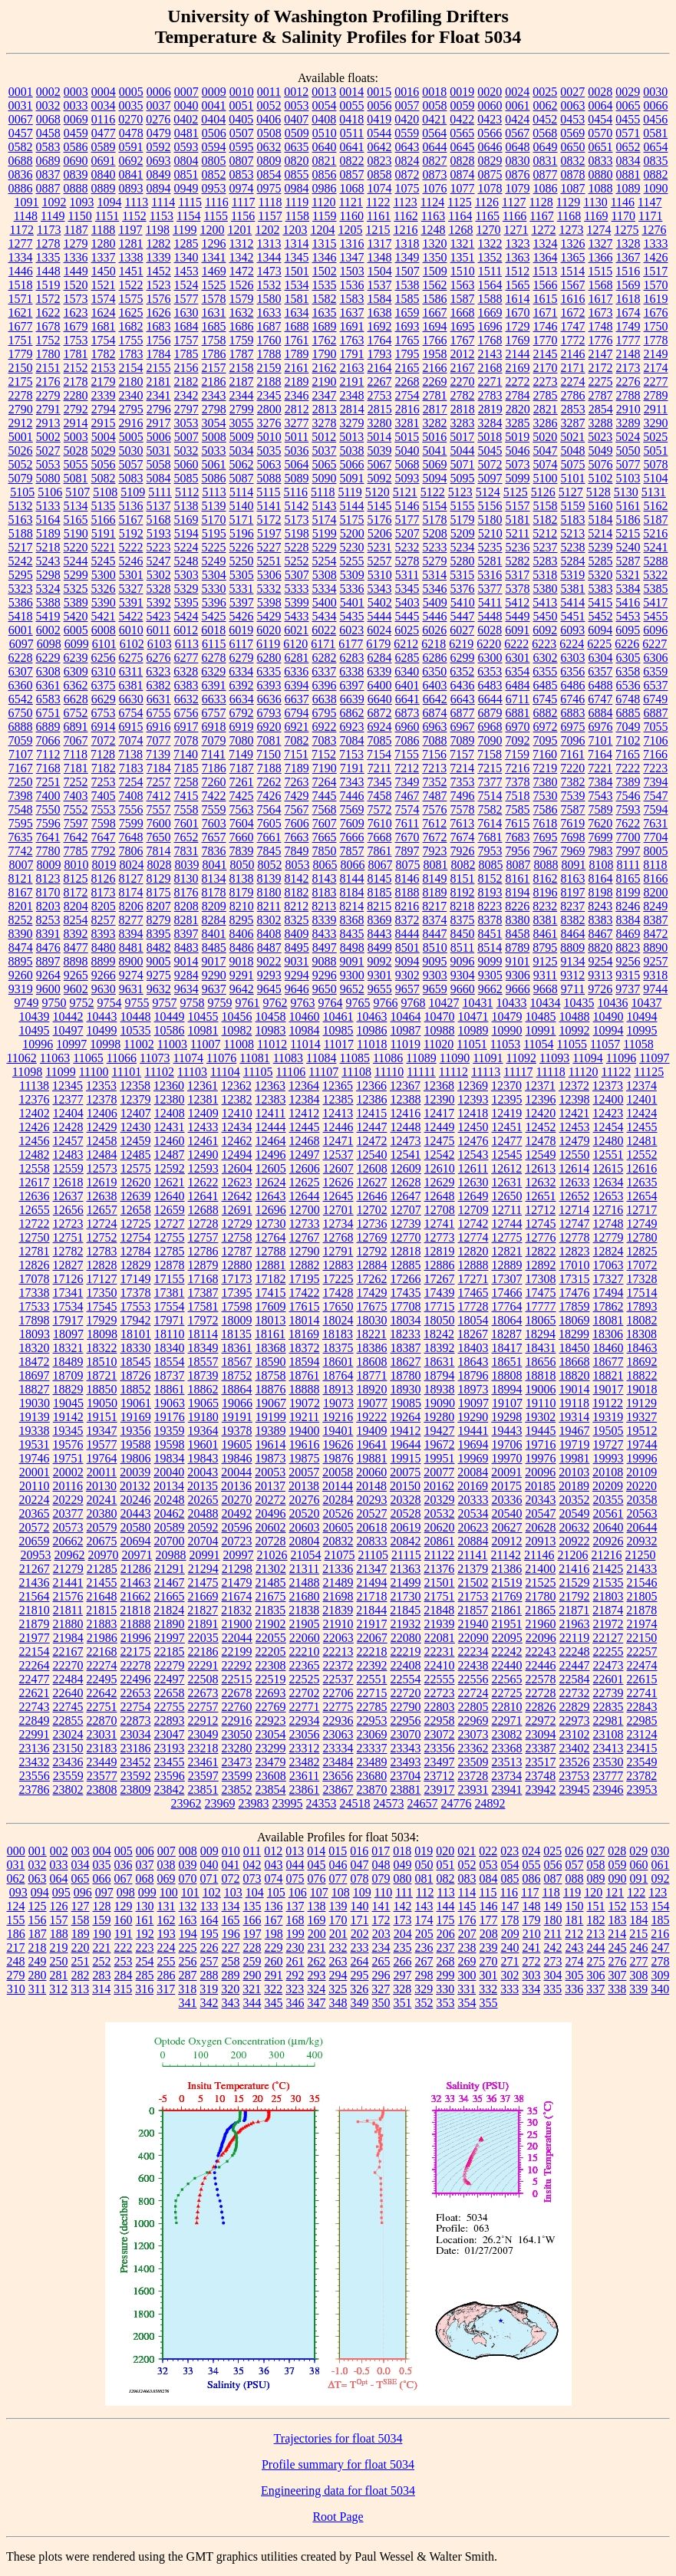 The image size is (676, 2576). Describe the element at coordinates (545, 933) in the screenshot. I see `8461` at that location.